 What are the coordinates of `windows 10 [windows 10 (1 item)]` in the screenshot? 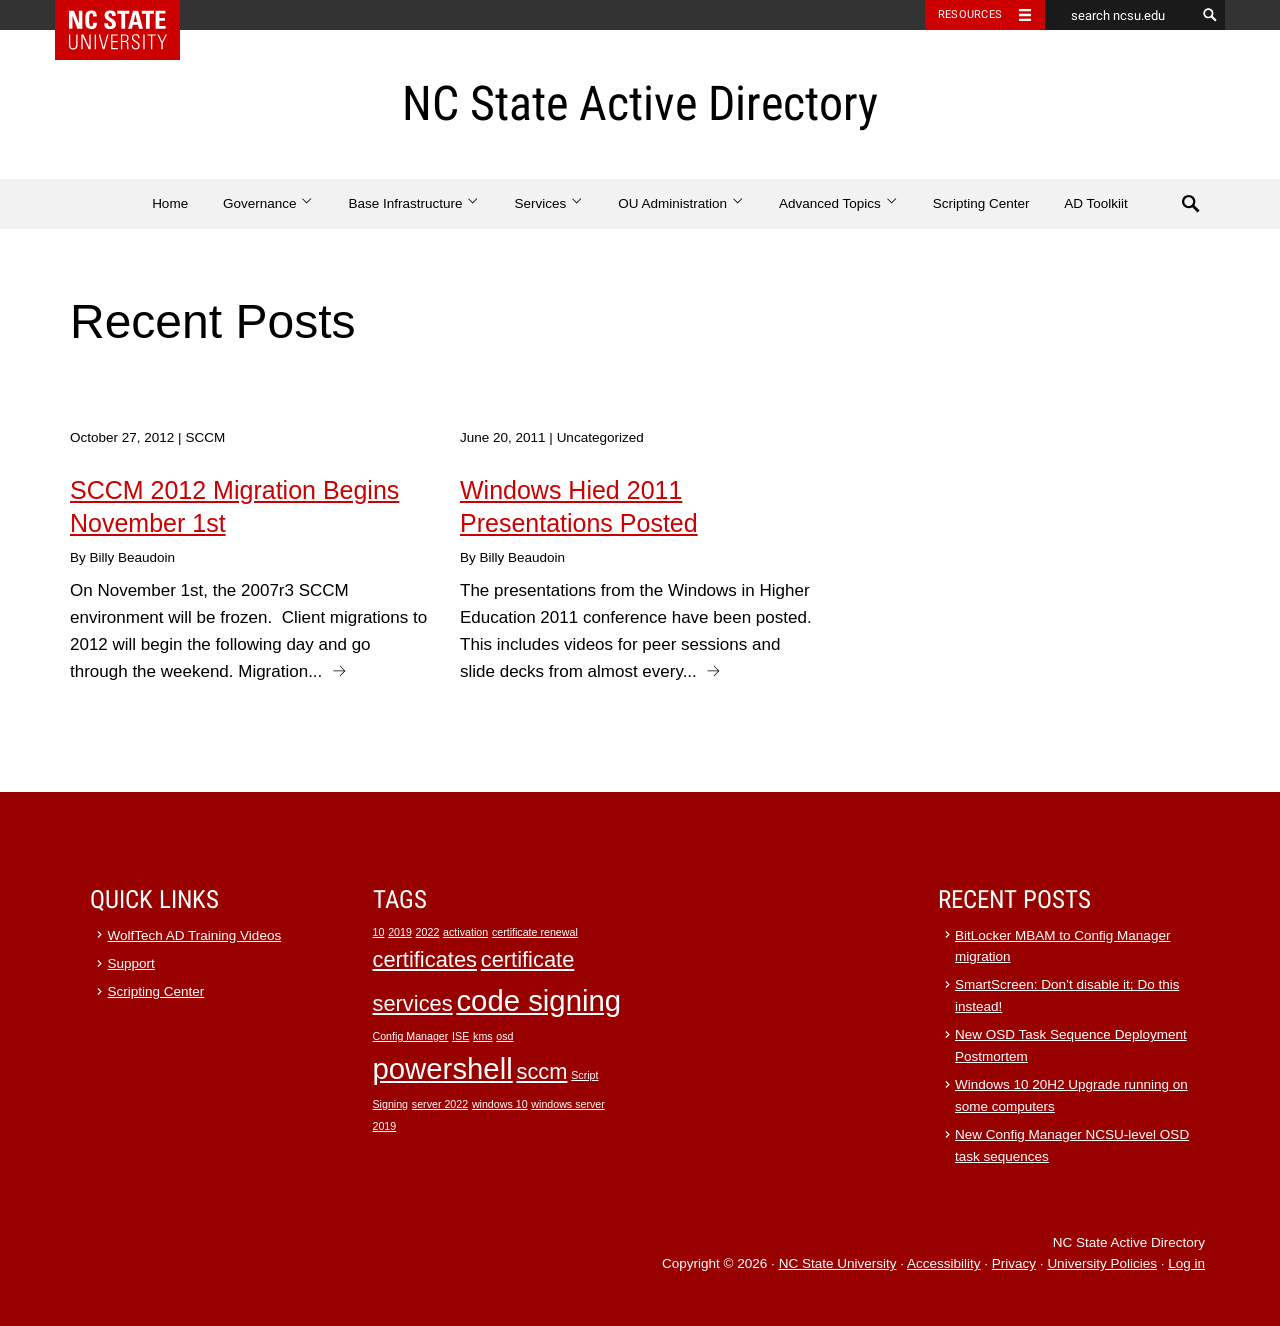 It's located at (500, 1104).